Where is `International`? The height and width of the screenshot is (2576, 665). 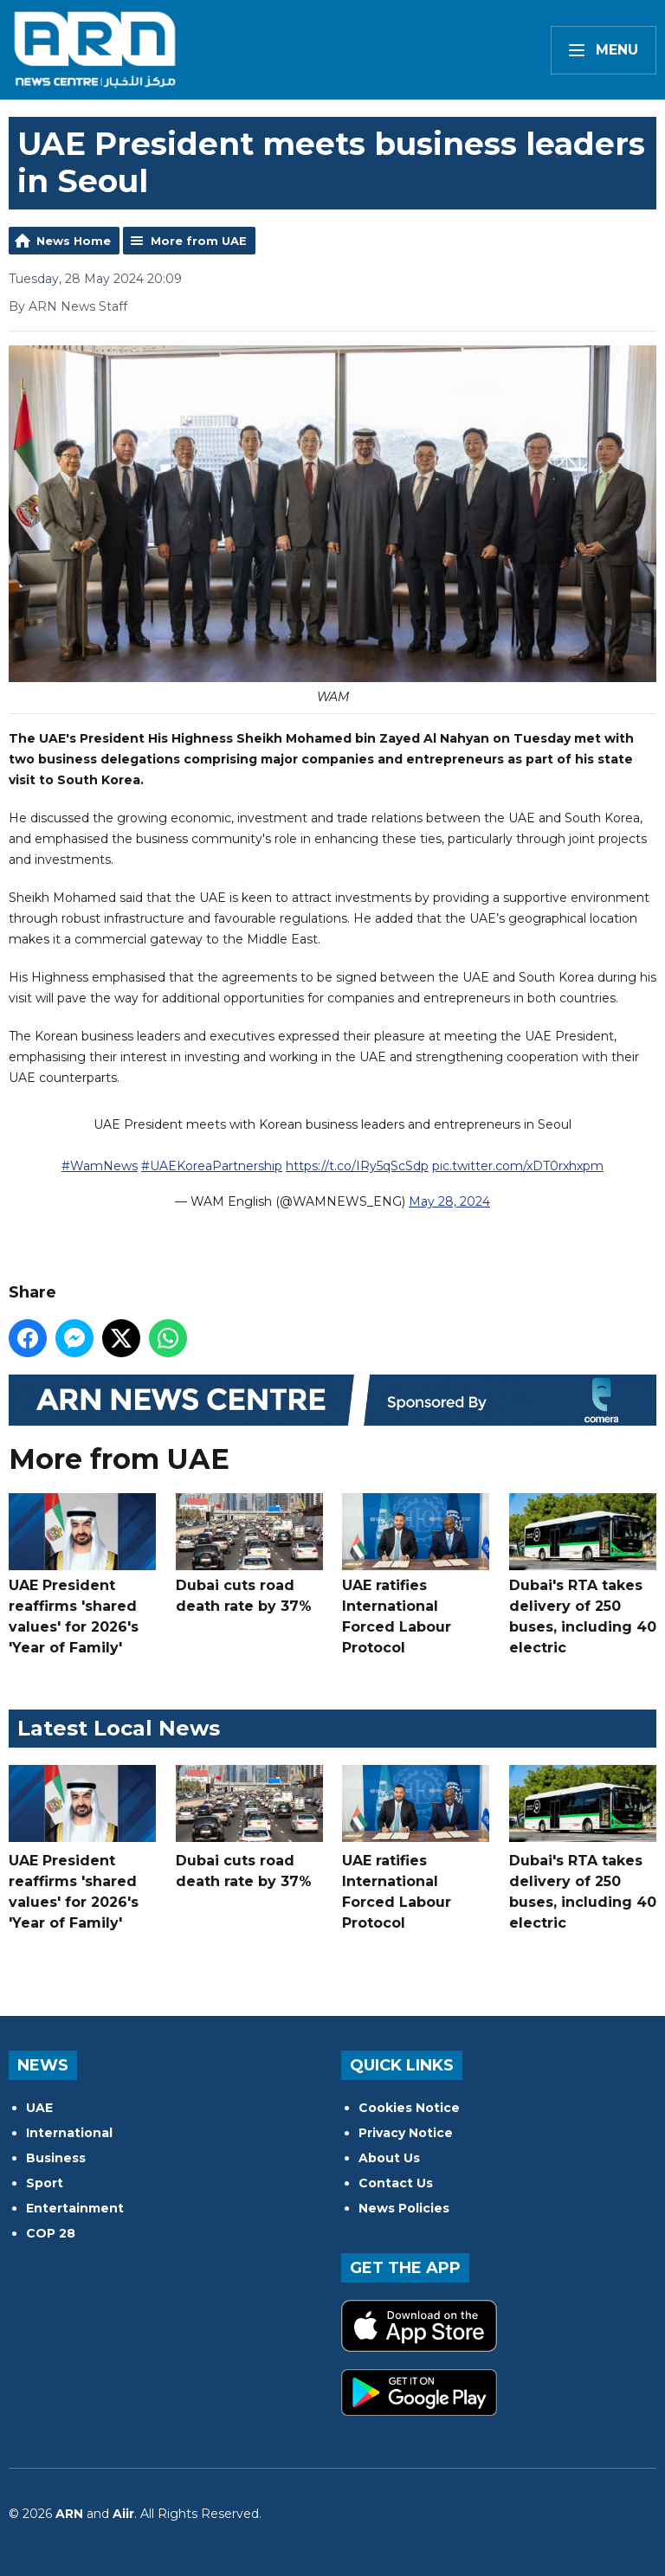
International is located at coordinates (69, 2133).